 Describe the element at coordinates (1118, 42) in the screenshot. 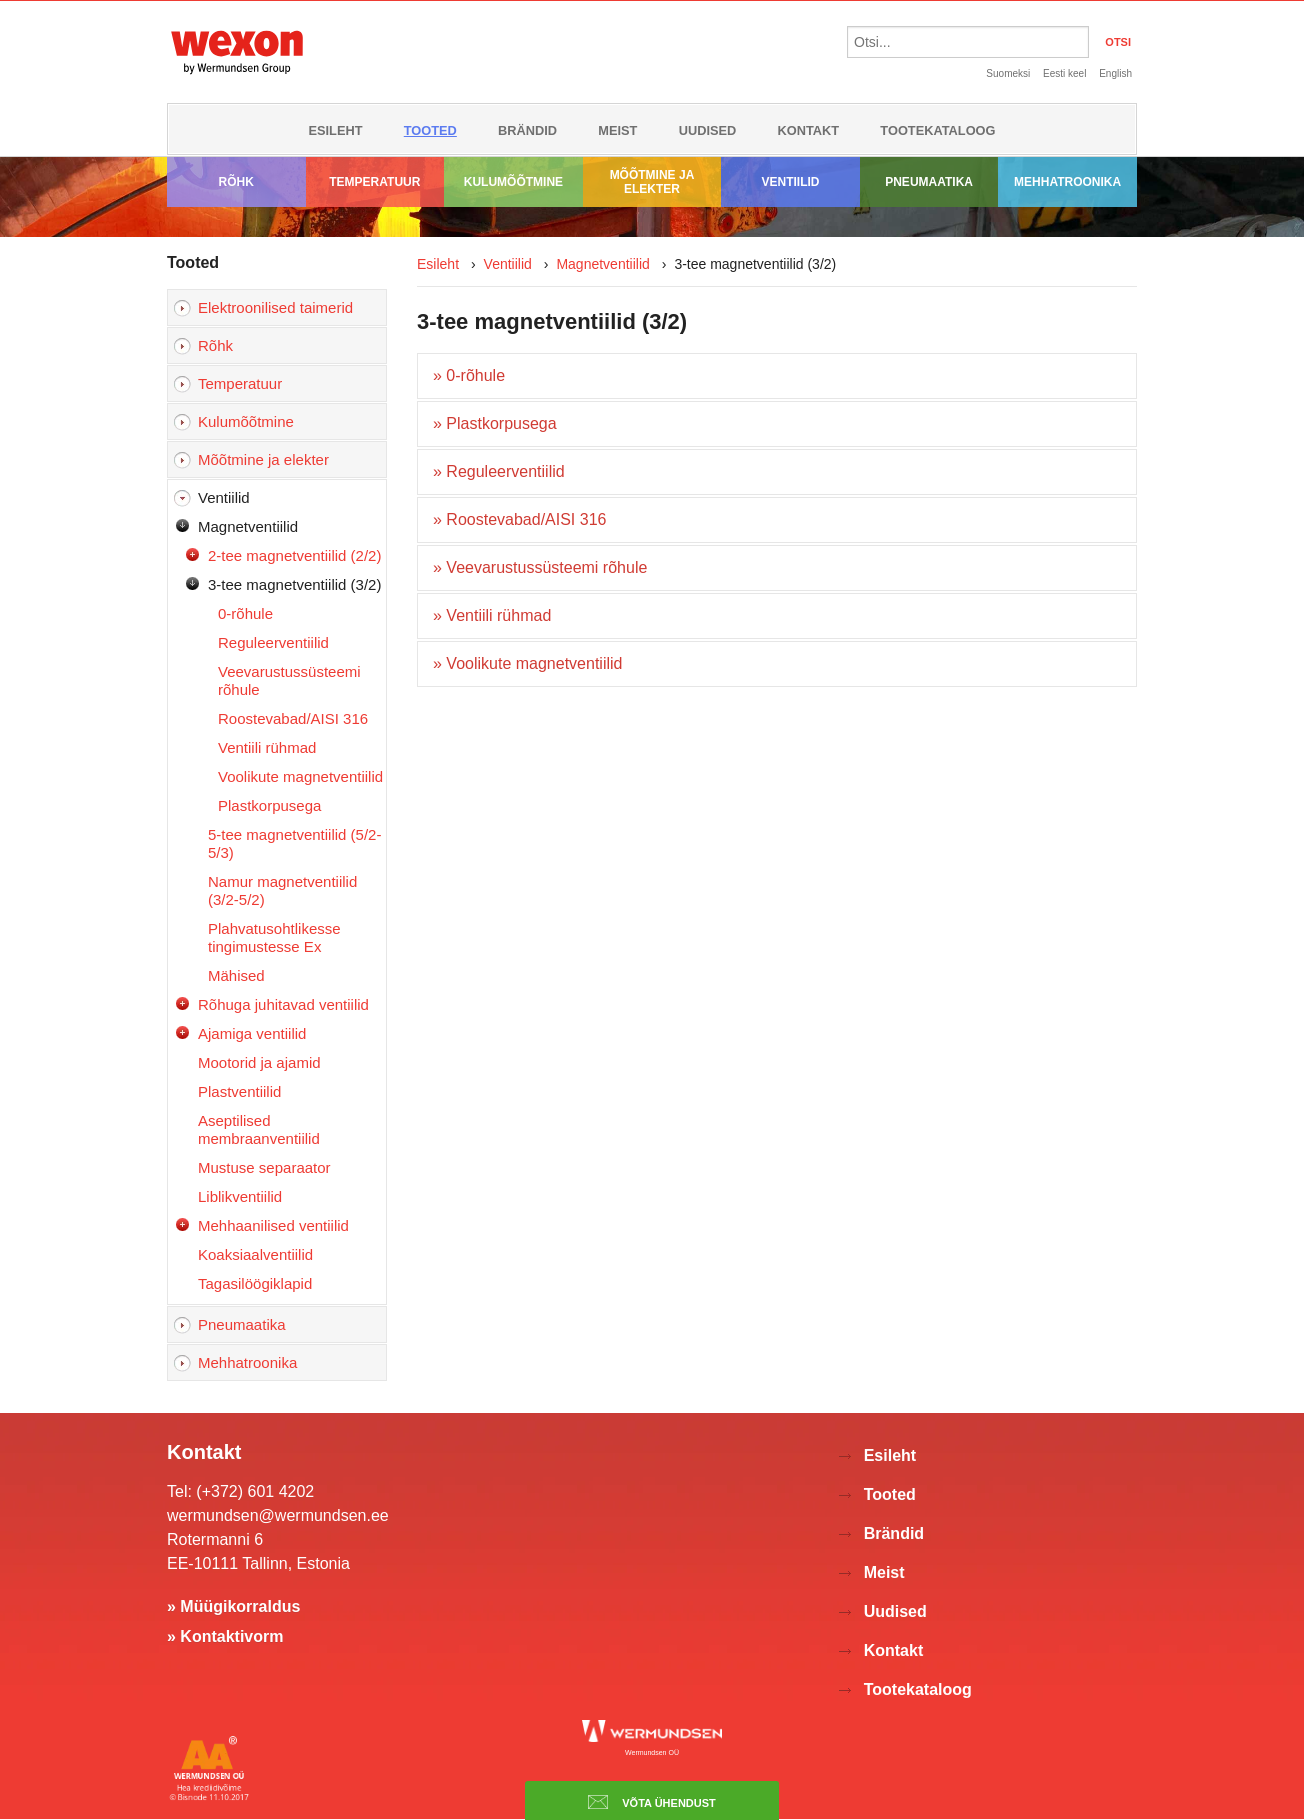

I see `OTSI` at that location.